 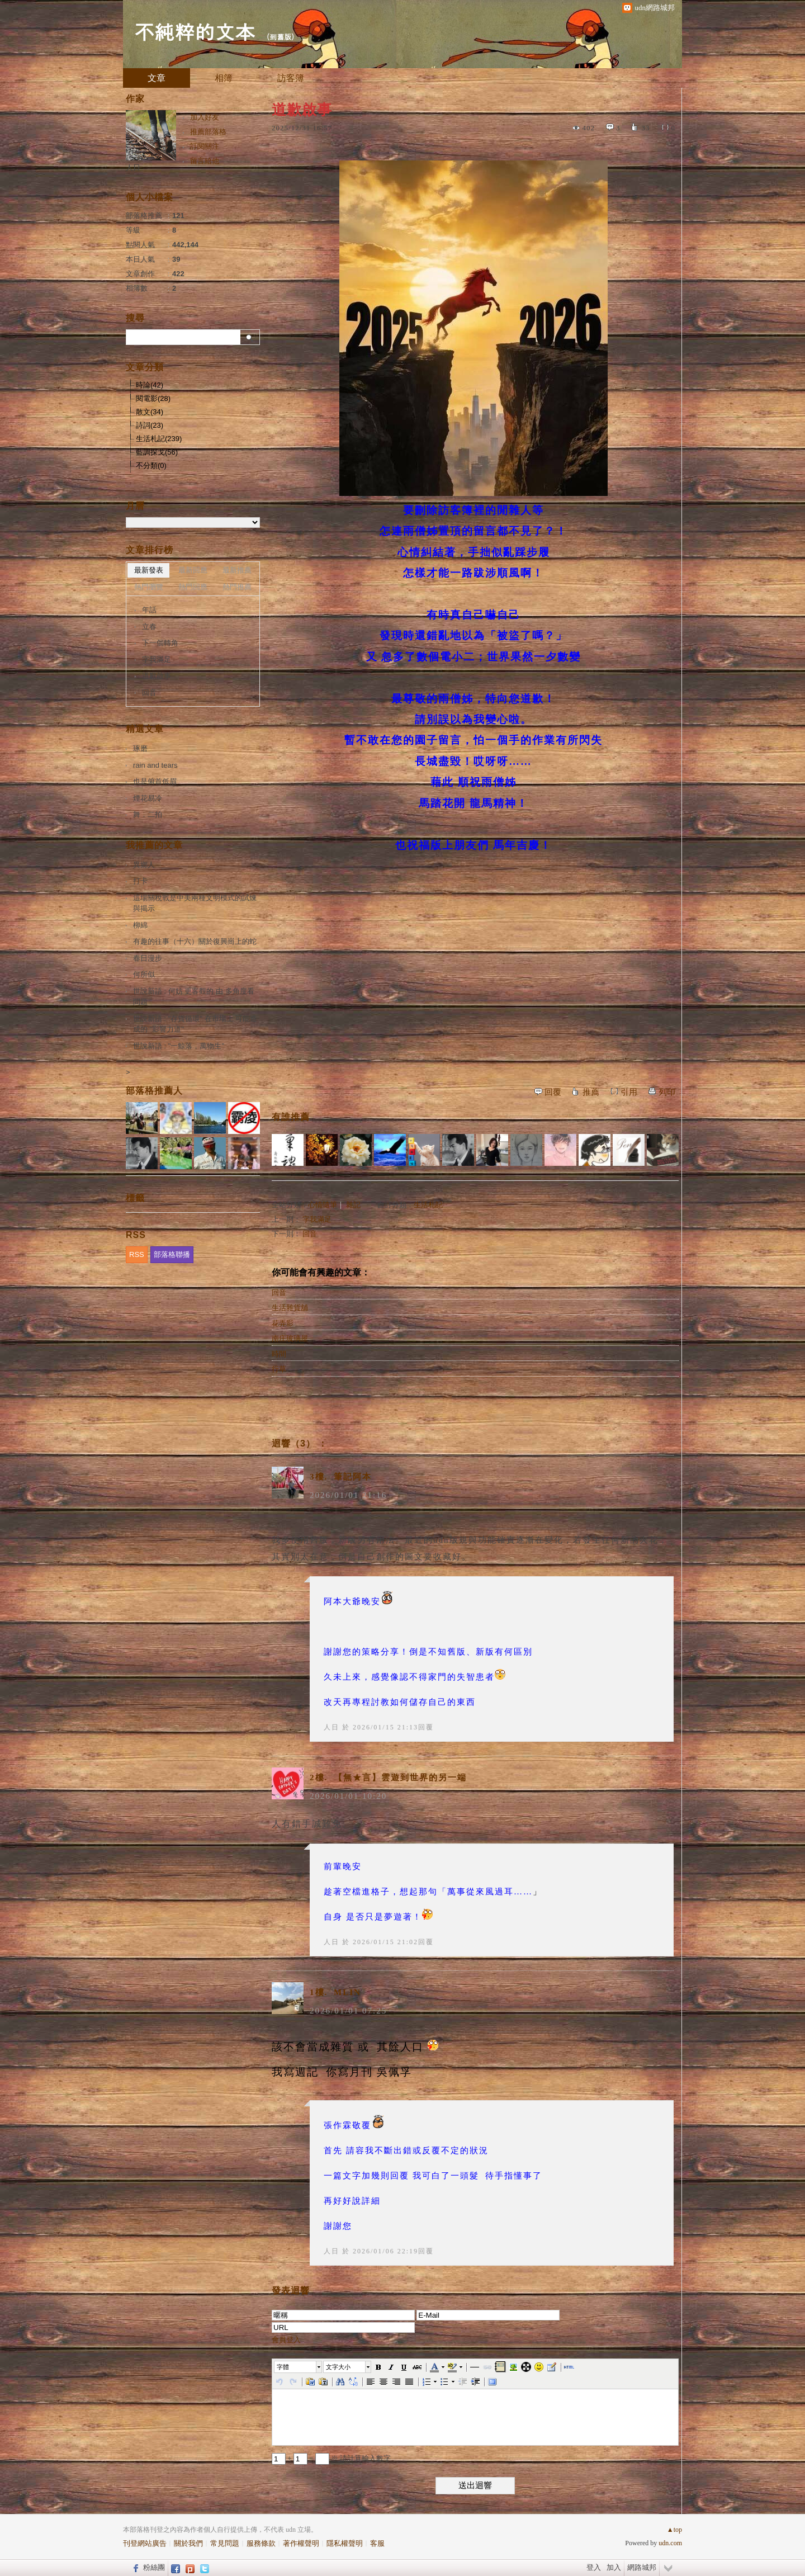 What do you see at coordinates (298, 2367) in the screenshot?
I see `[button]` at bounding box center [298, 2367].